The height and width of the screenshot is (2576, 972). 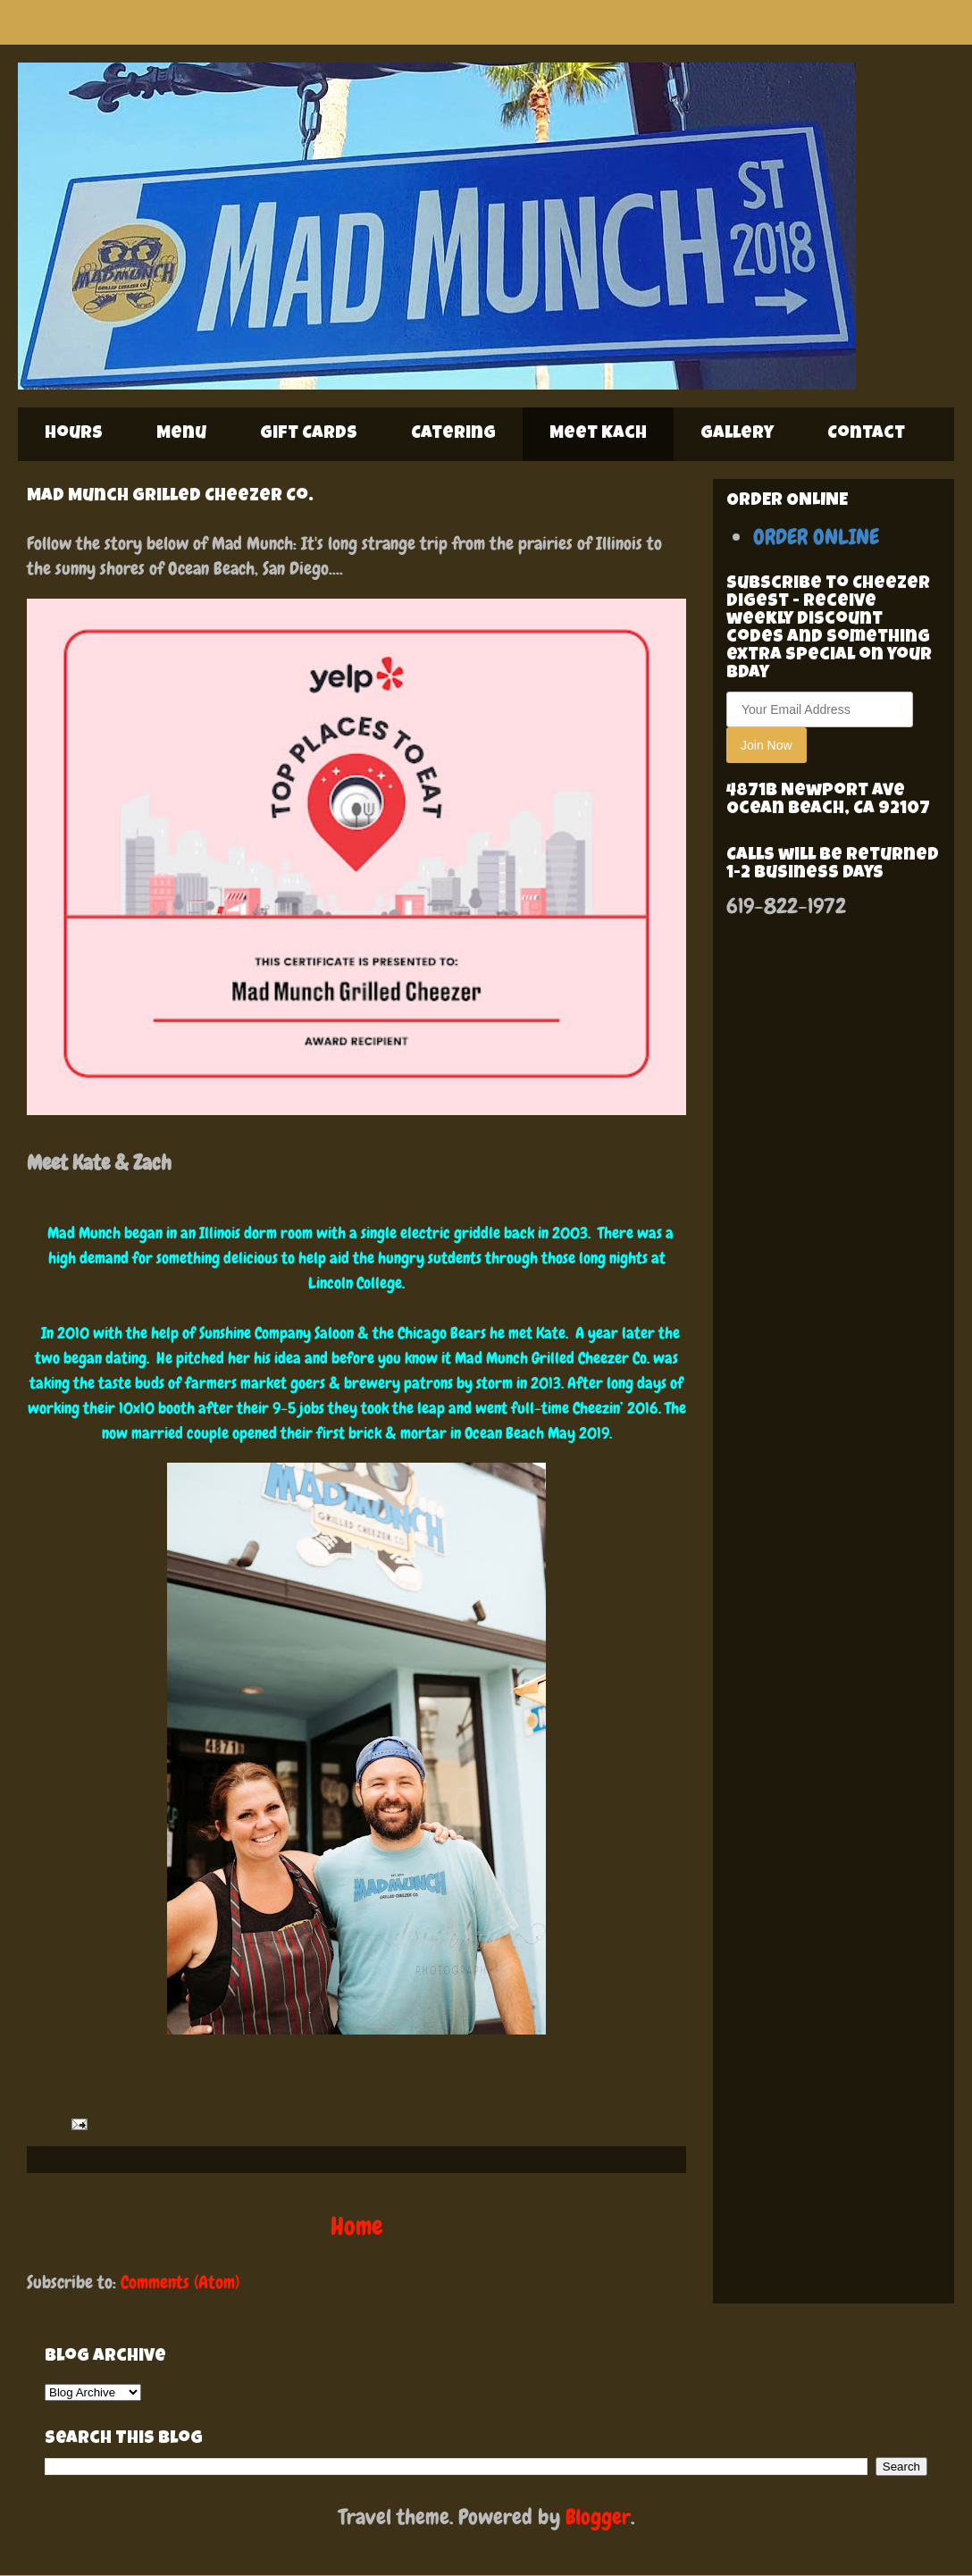 I want to click on Menu, so click(x=181, y=434).